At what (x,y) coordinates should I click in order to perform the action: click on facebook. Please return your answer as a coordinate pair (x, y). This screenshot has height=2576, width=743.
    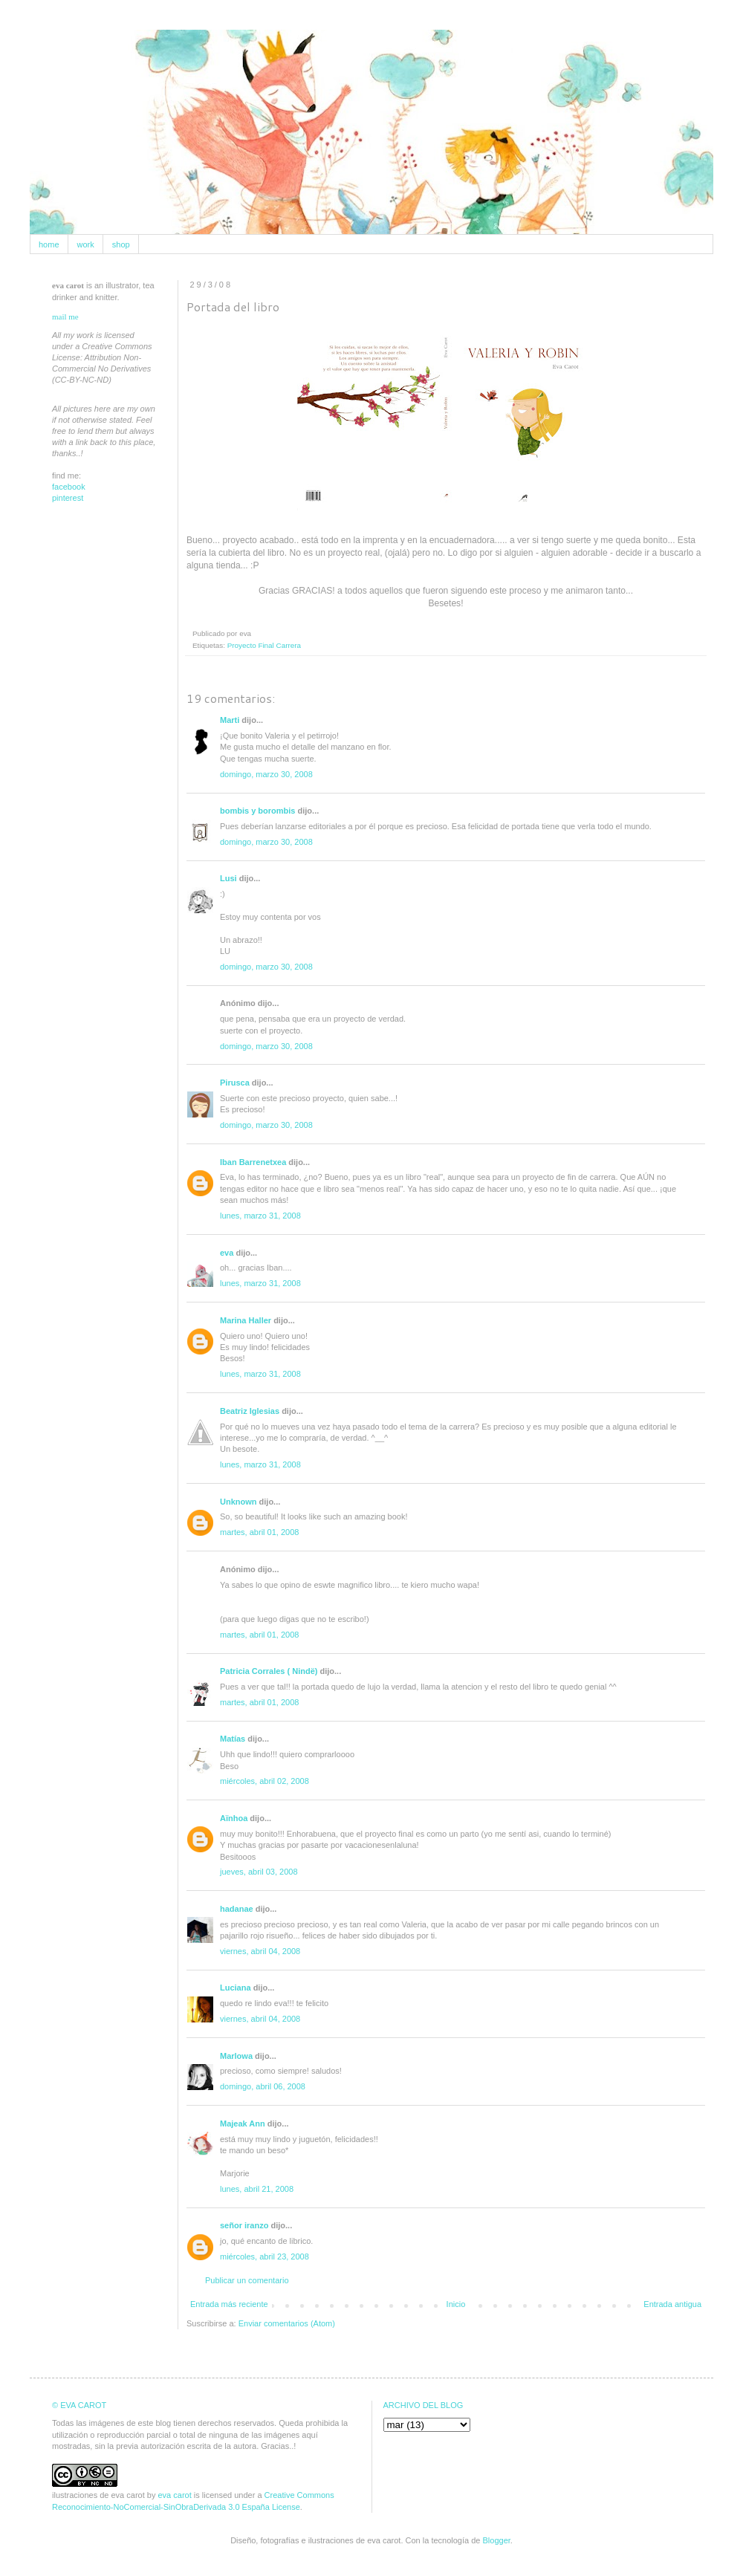
    Looking at the image, I should click on (68, 486).